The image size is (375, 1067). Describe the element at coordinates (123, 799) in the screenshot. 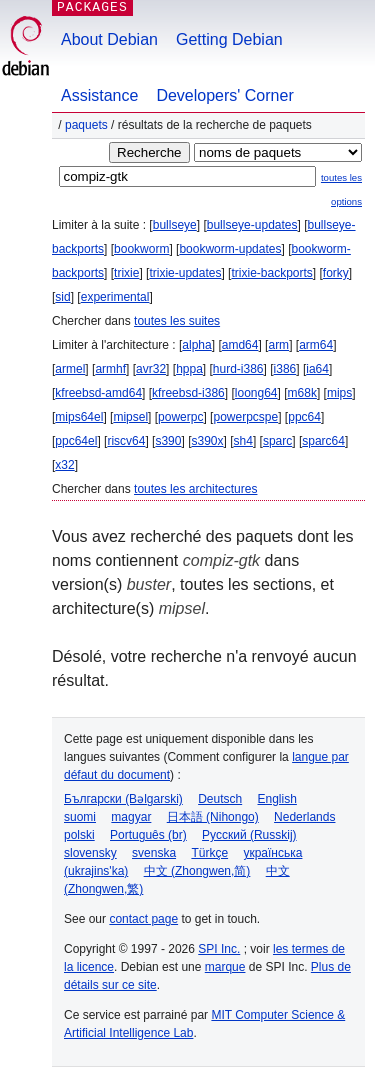

I see `Български (Bəlgarski)` at that location.